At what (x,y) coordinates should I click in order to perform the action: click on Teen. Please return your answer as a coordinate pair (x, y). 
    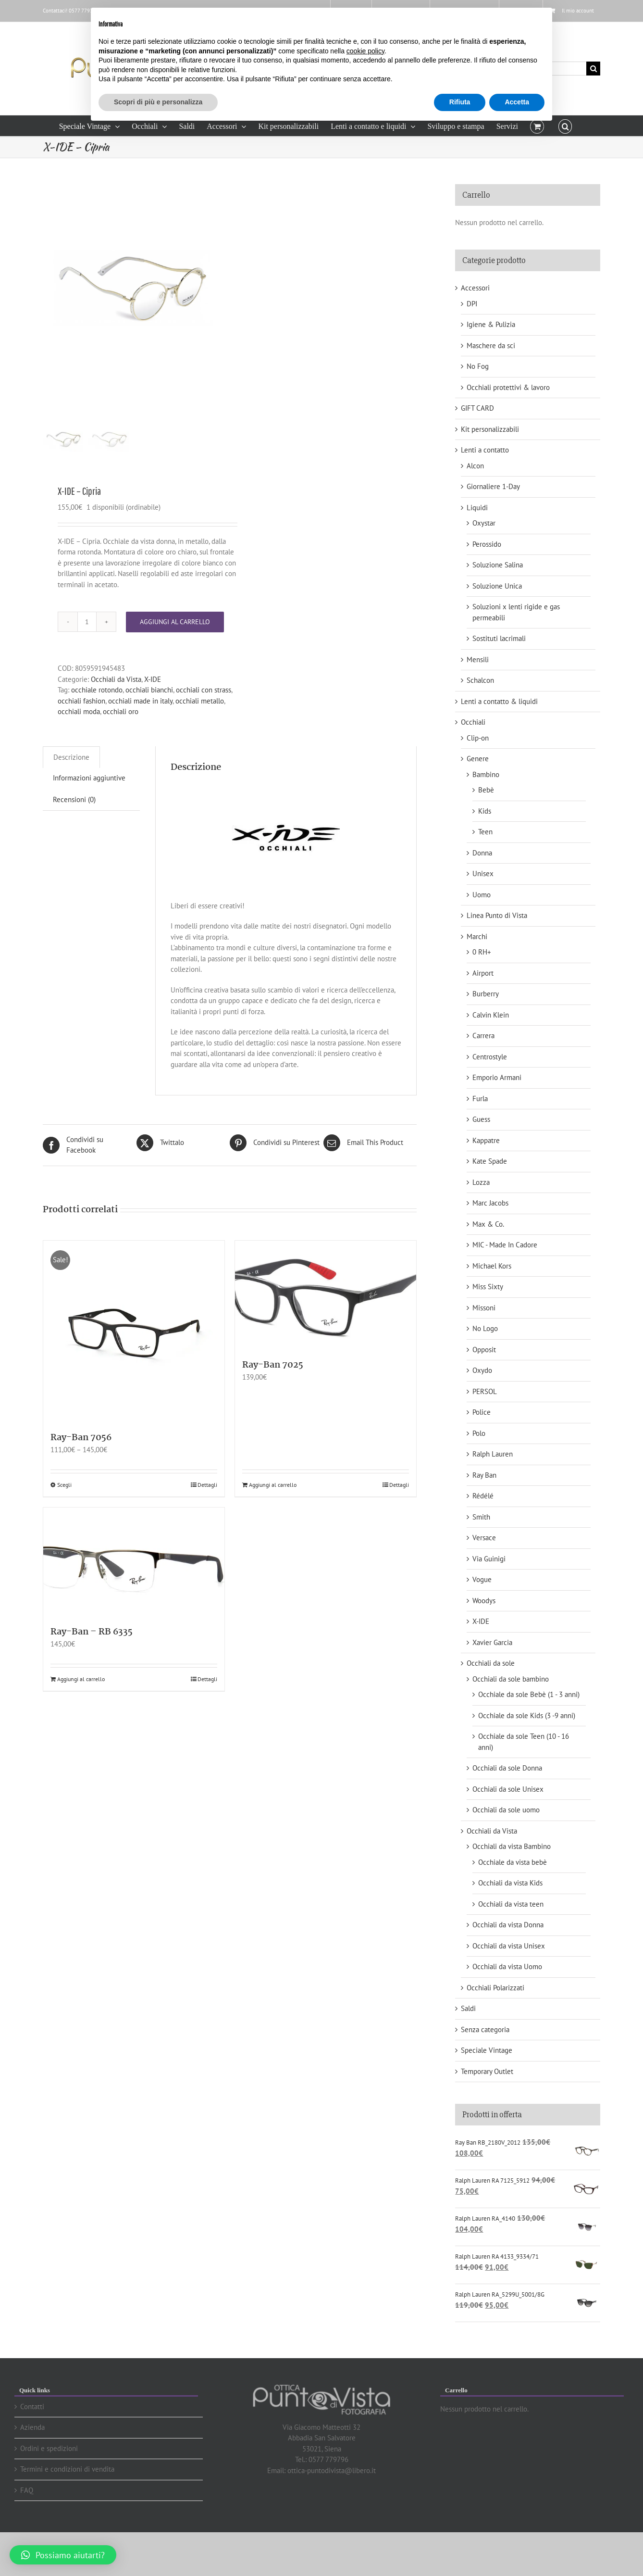
    Looking at the image, I should click on (485, 831).